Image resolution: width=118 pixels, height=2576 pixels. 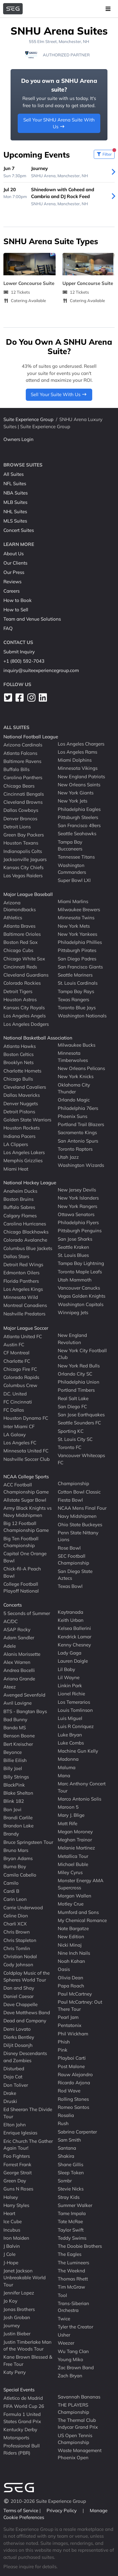 I want to click on Minnesota Timberwolves, so click(x=73, y=1056).